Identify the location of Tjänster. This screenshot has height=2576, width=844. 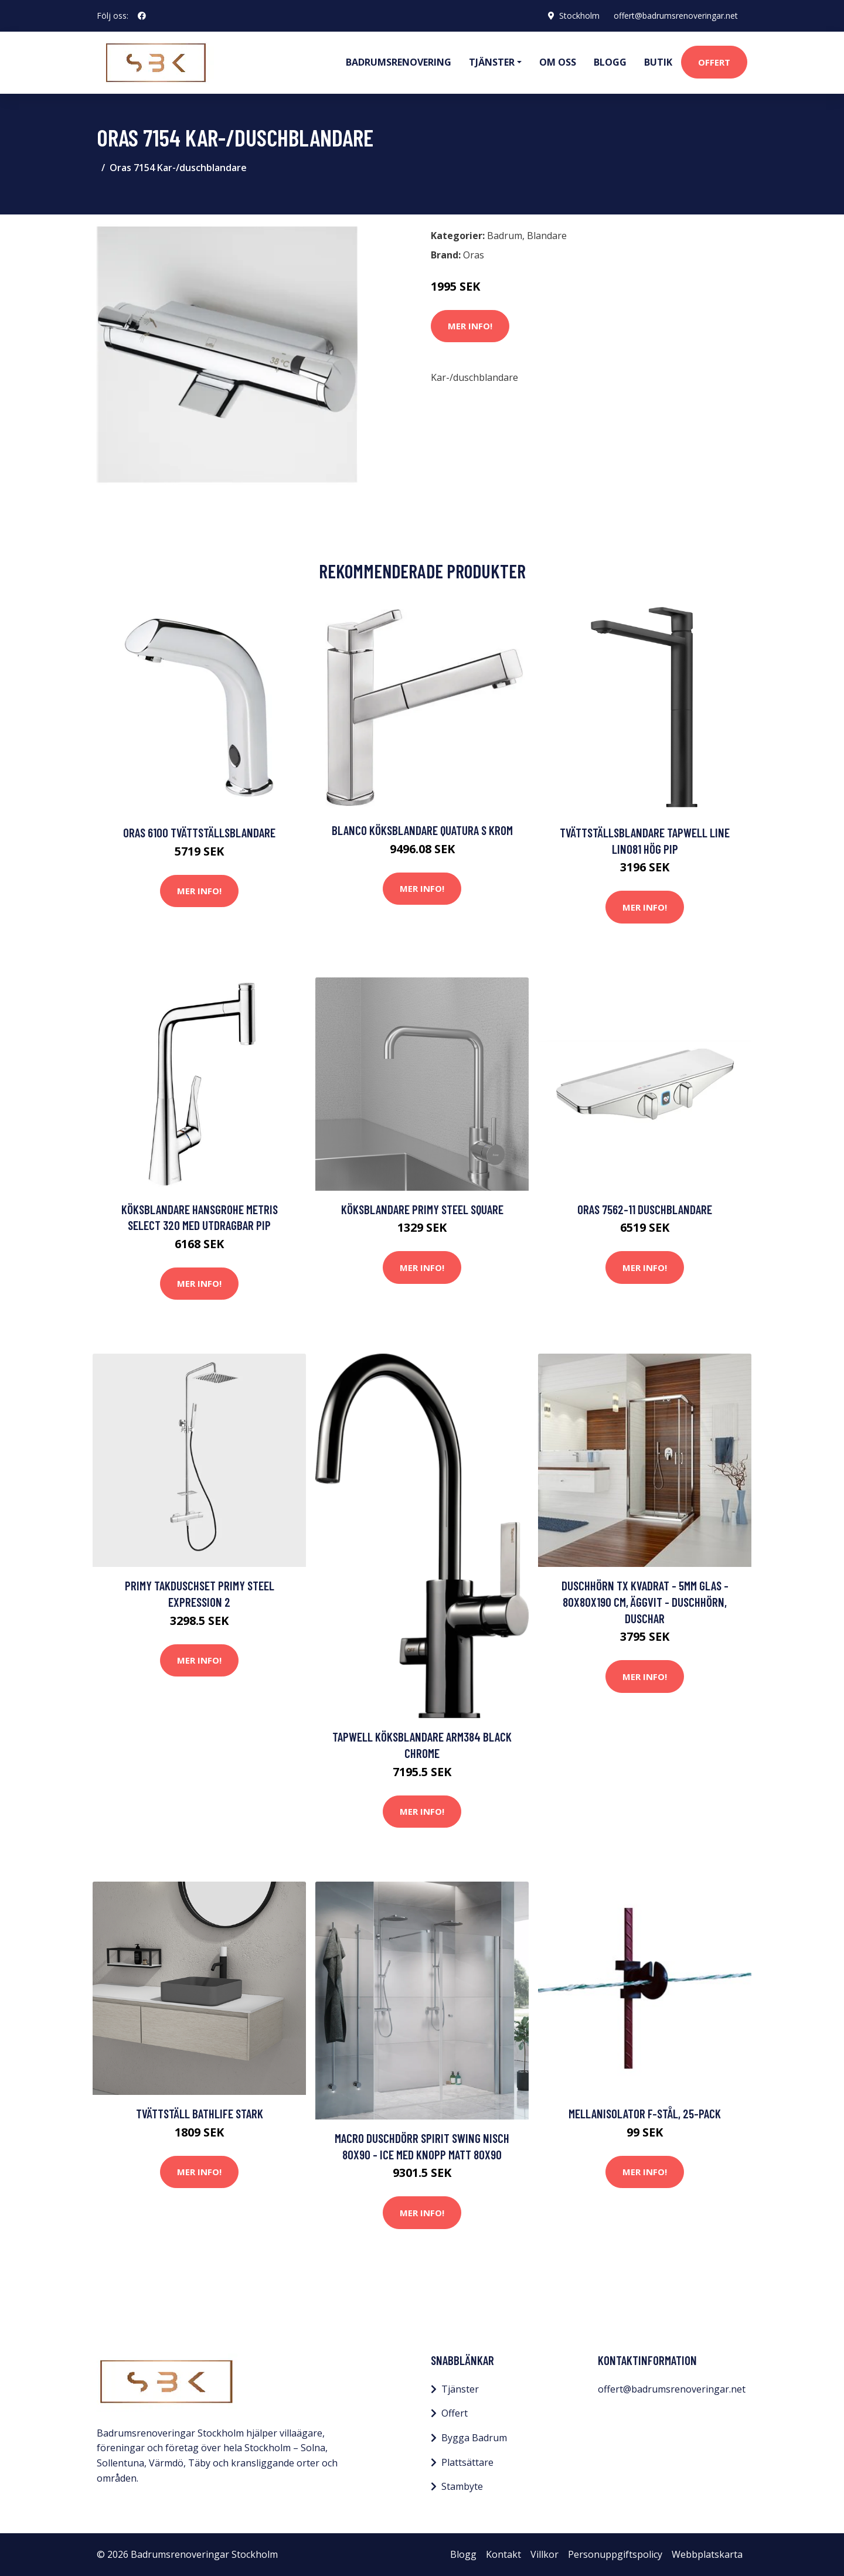
(460, 2389).